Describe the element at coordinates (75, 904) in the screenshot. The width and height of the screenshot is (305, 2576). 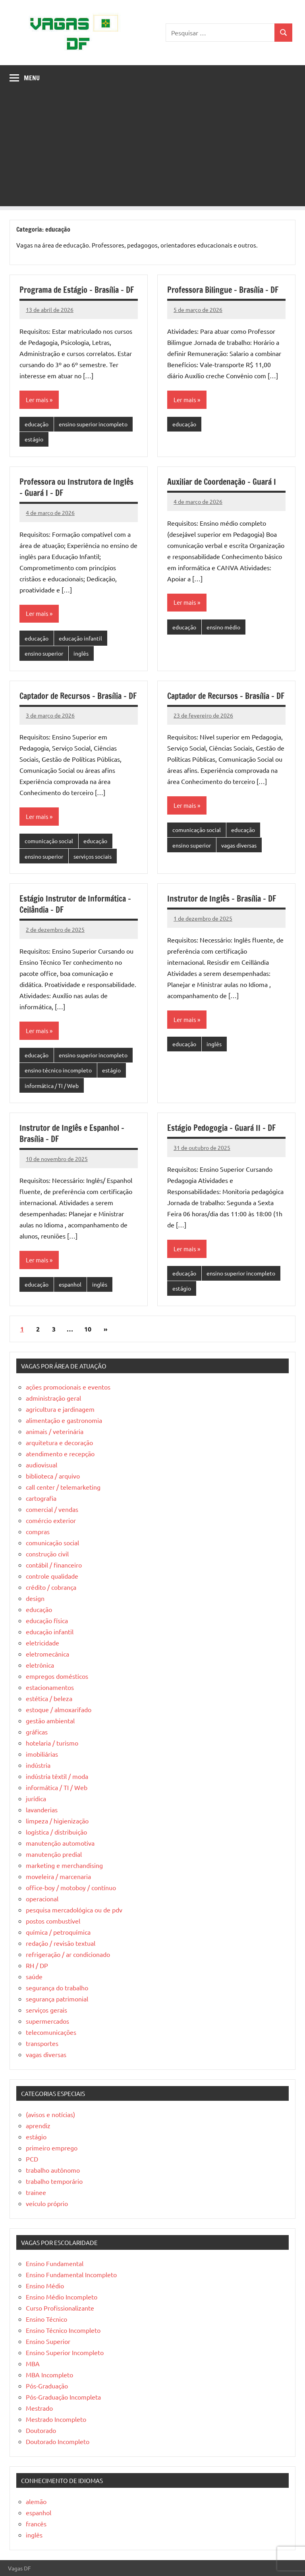
I see `Estágio Instrutor de Informática – Ceilândia – DF` at that location.